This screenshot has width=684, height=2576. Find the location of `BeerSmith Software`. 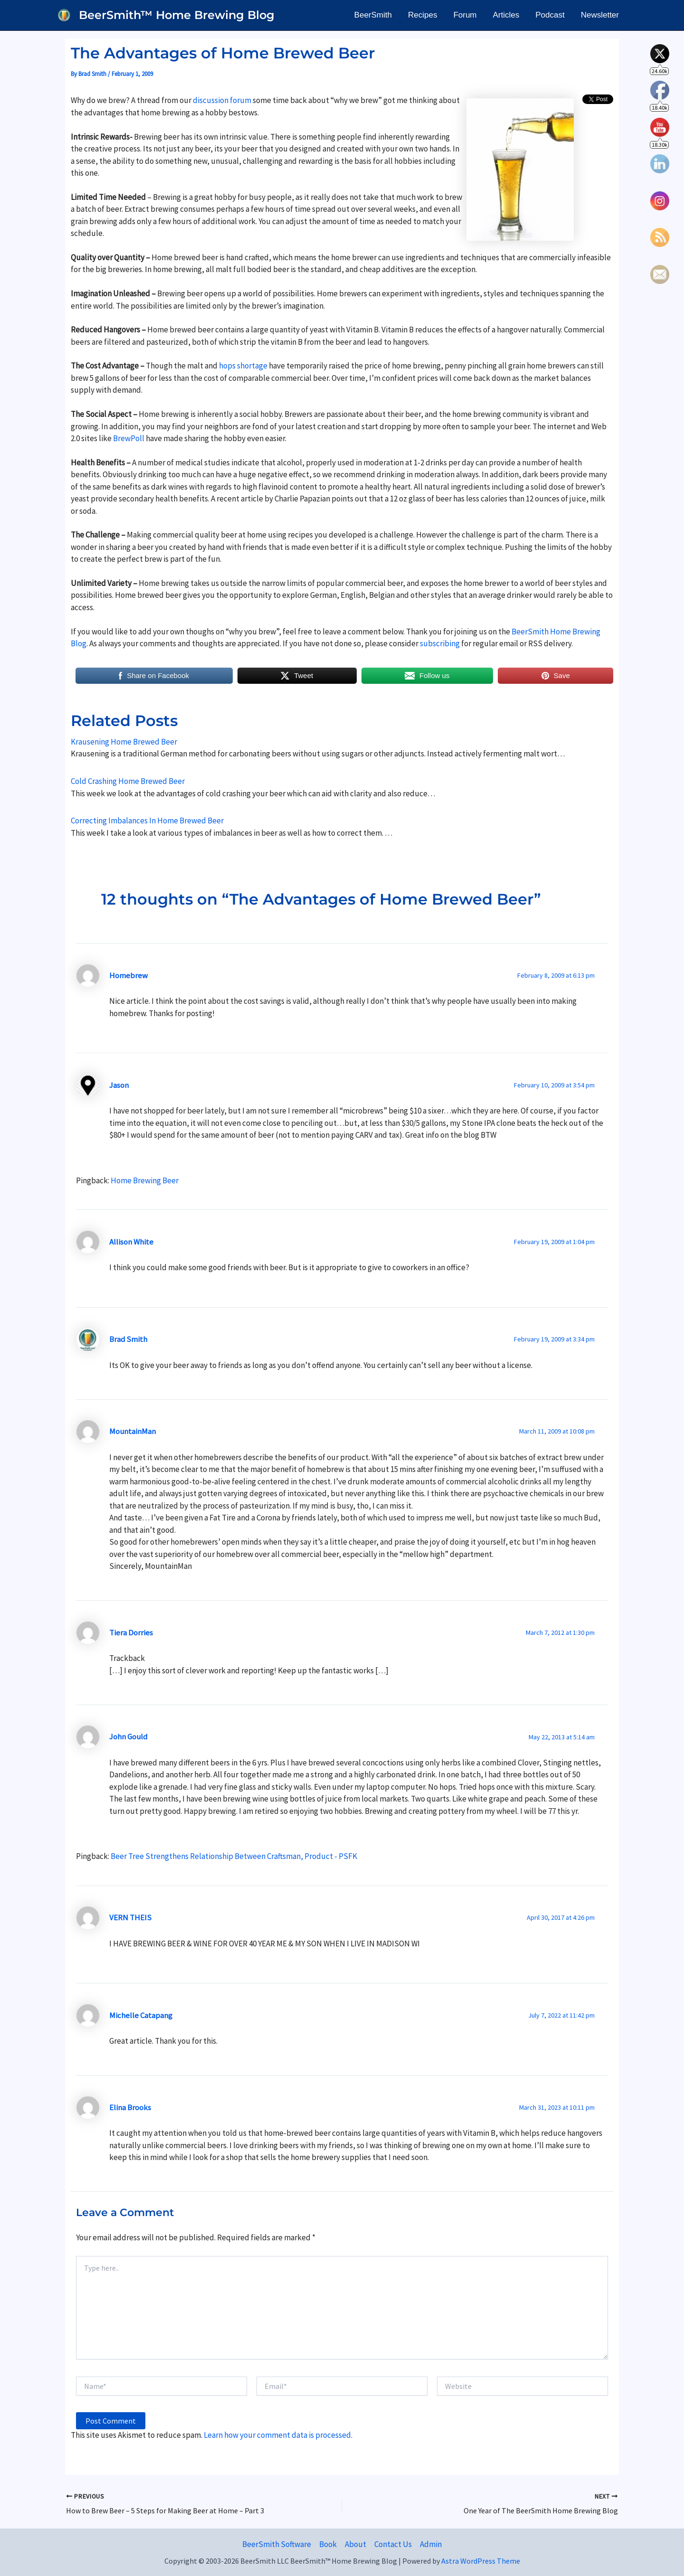

BeerSmith Software is located at coordinates (276, 2544).